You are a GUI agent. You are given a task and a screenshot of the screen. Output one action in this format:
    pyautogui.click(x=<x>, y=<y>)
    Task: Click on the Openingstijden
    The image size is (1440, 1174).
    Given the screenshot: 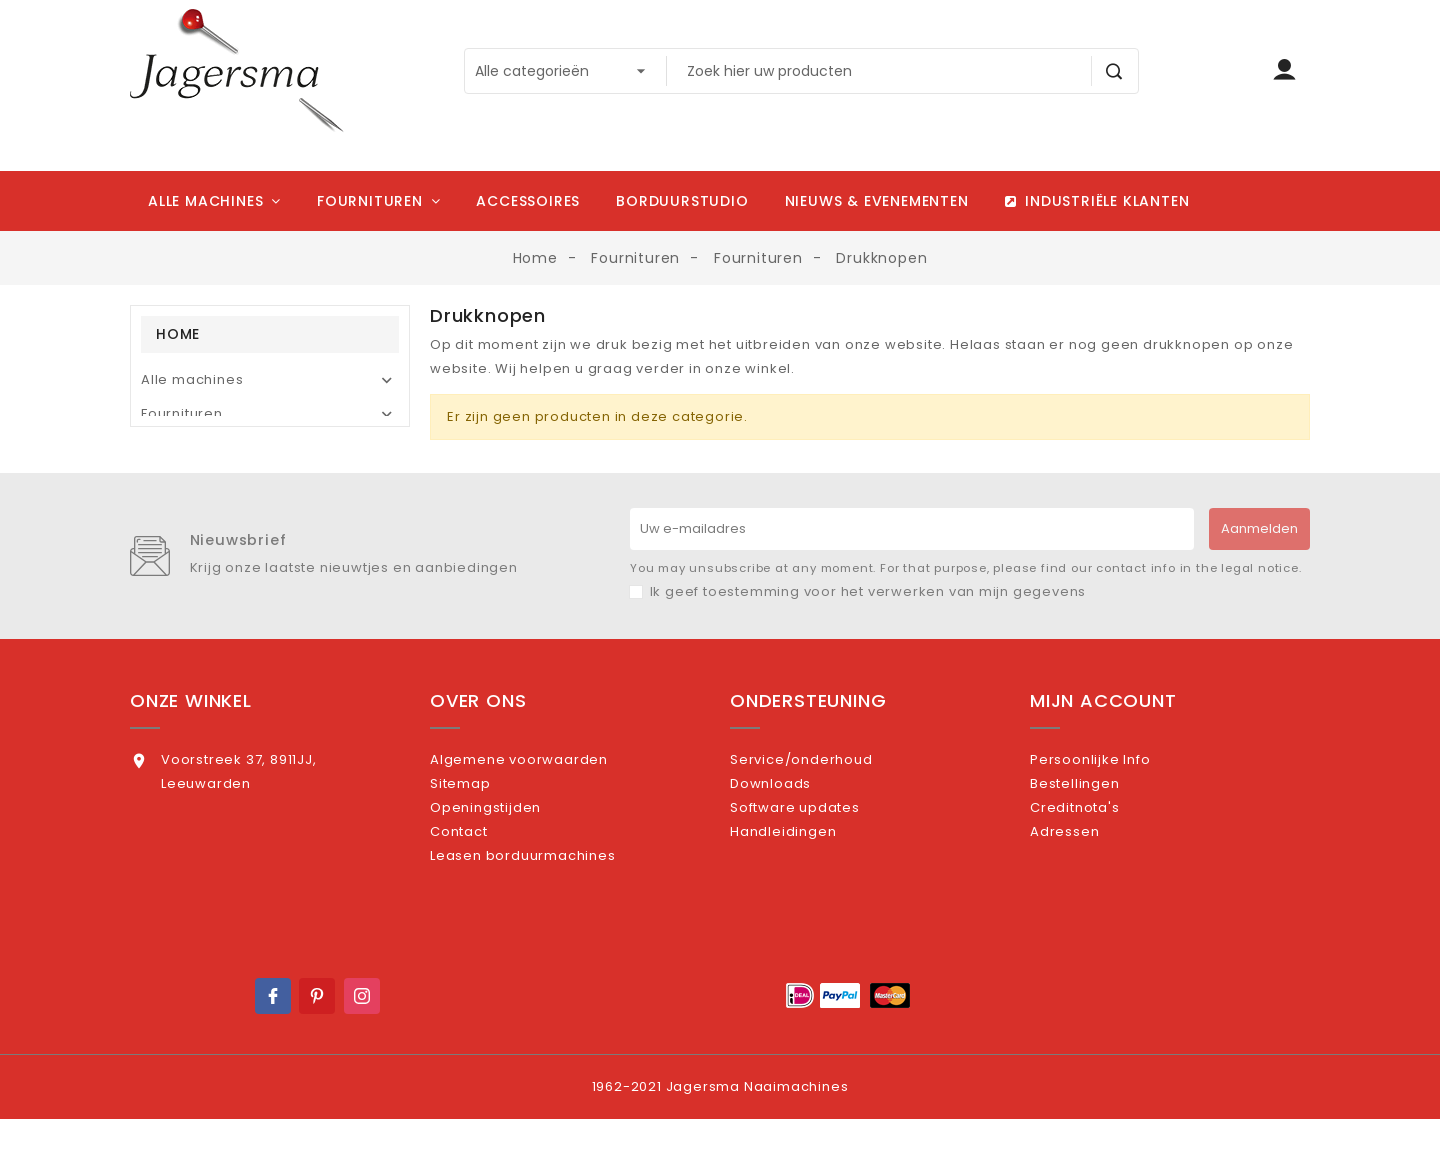 What is the action you would take?
    pyautogui.click(x=511, y=867)
    